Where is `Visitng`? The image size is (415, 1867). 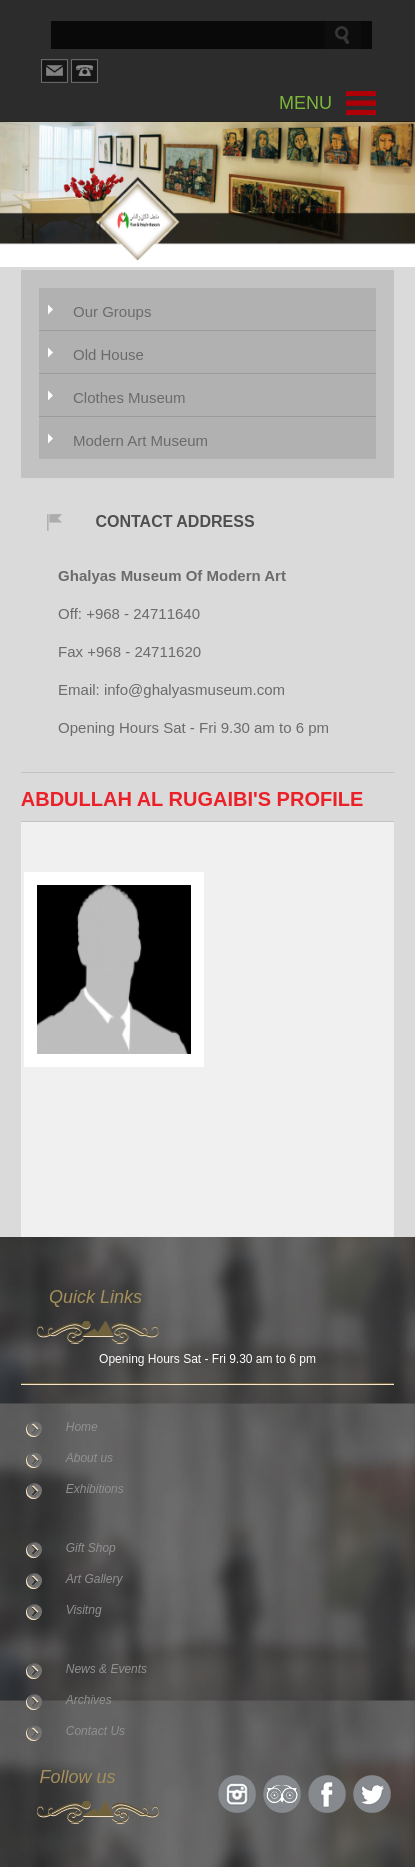
Visitng is located at coordinates (84, 1610).